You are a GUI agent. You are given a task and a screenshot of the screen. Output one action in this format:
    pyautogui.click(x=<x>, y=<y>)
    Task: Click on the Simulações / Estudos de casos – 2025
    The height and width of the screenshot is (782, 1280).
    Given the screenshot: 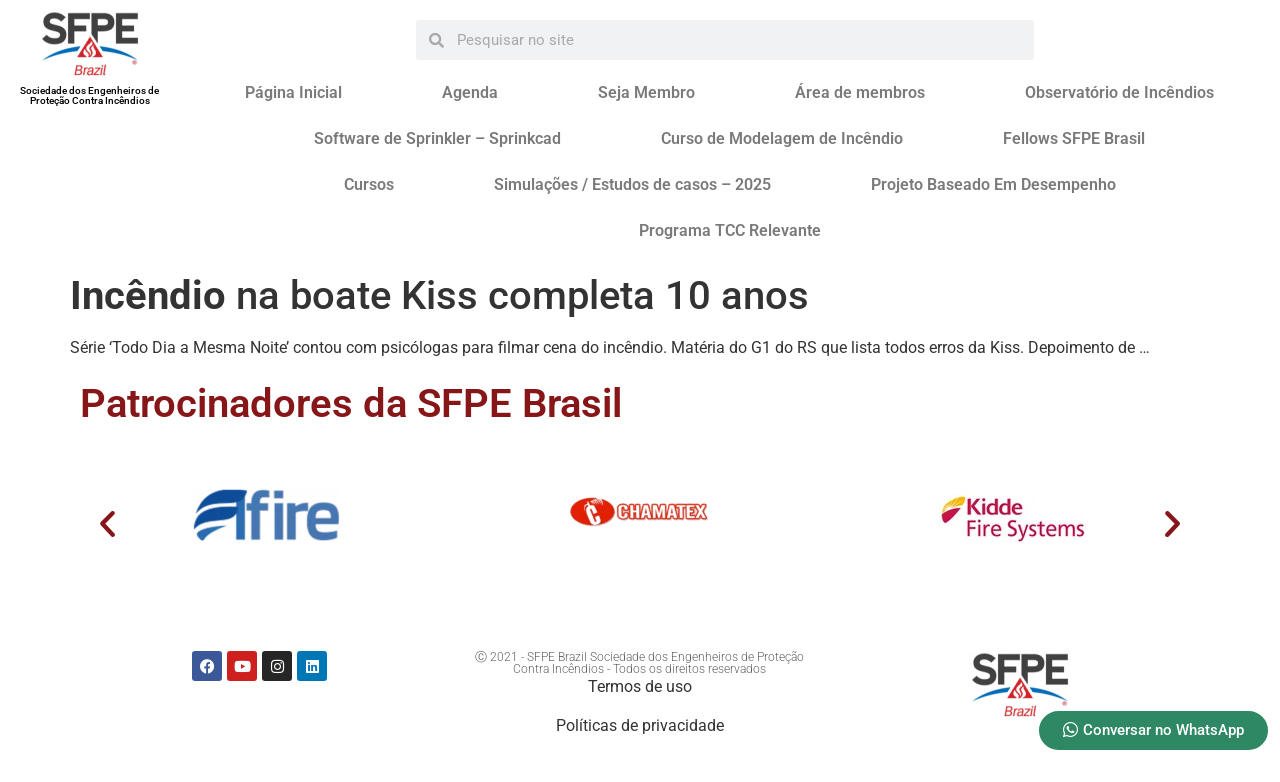 What is the action you would take?
    pyautogui.click(x=632, y=184)
    